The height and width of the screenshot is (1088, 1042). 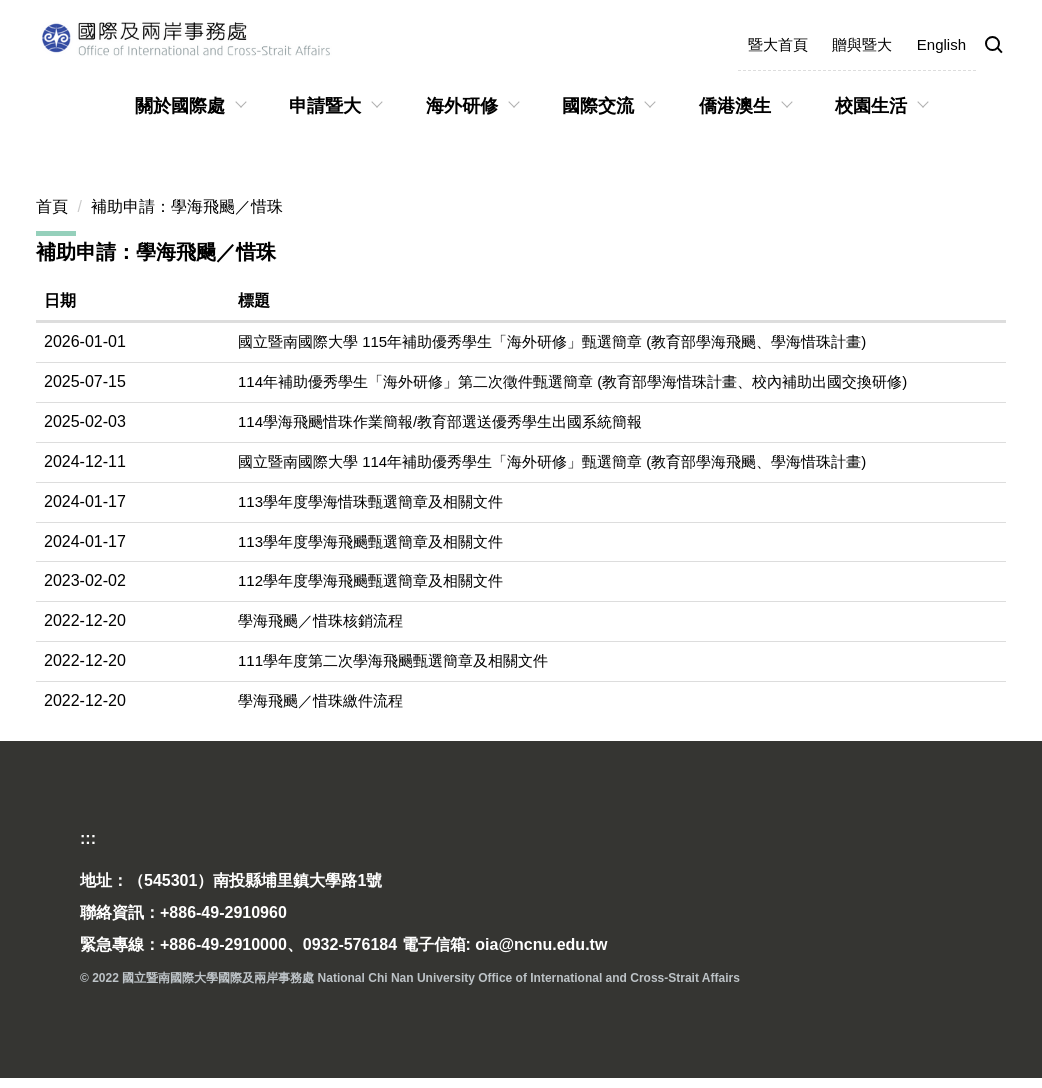 What do you see at coordinates (598, 106) in the screenshot?
I see `國際交流 [button]` at bounding box center [598, 106].